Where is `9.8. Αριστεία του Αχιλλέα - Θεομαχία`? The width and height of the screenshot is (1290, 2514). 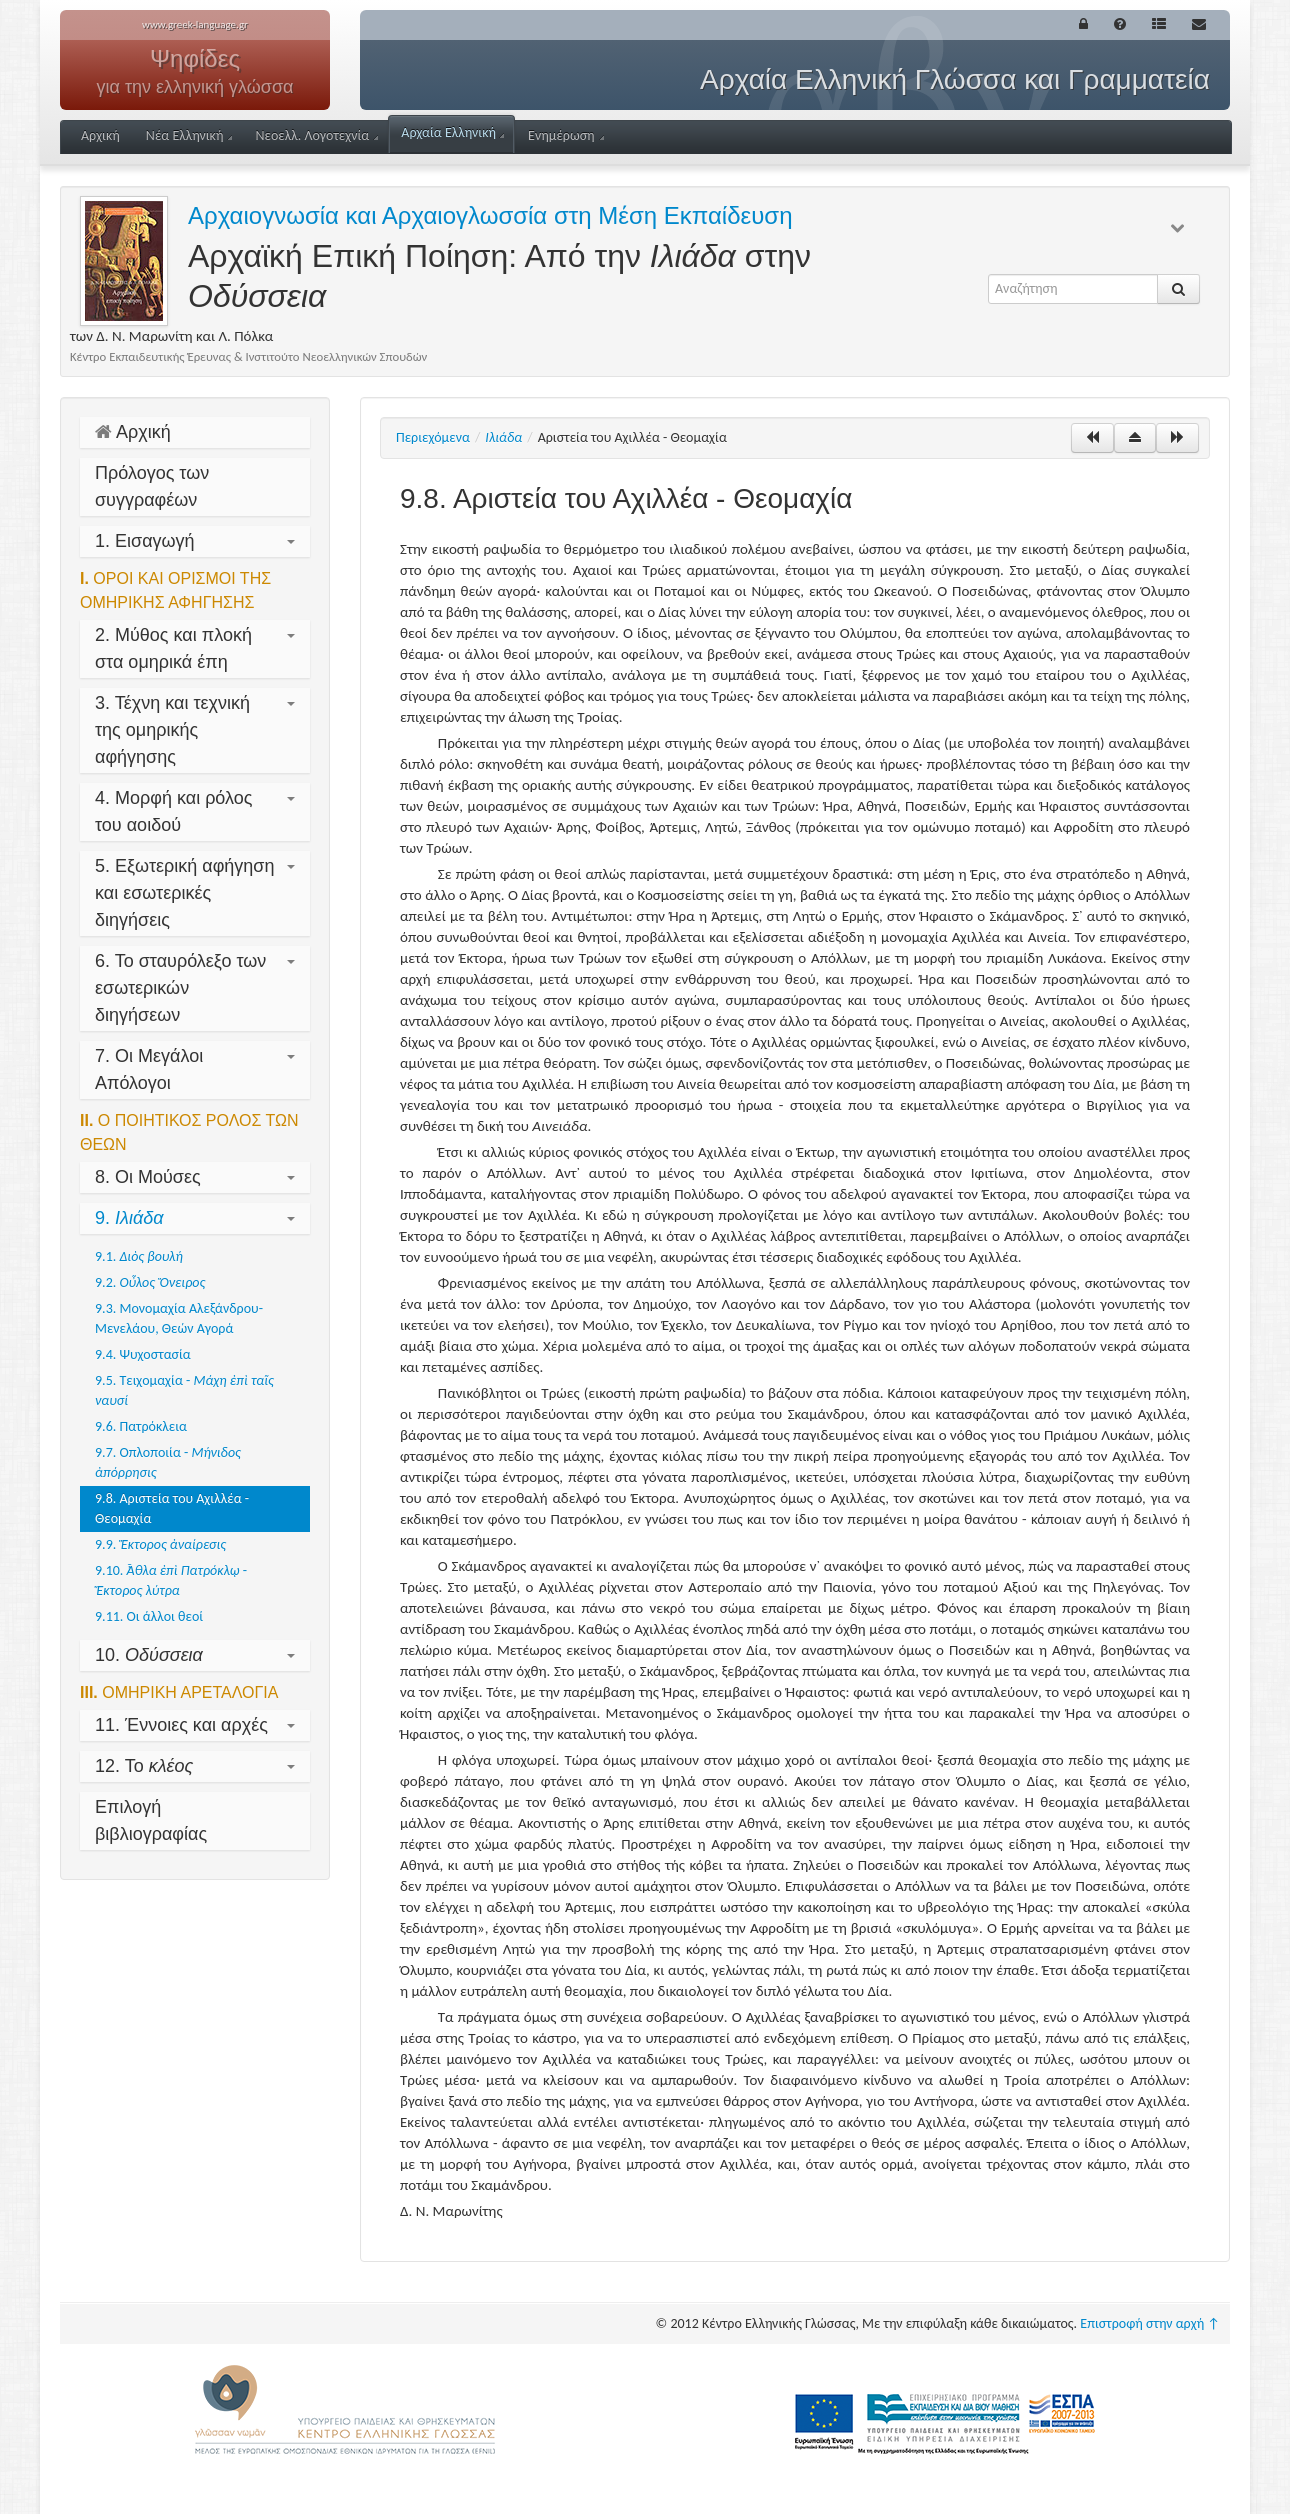
9.8. Αριστεία του Αχιλλέα - Θεομαχία is located at coordinates (172, 1508).